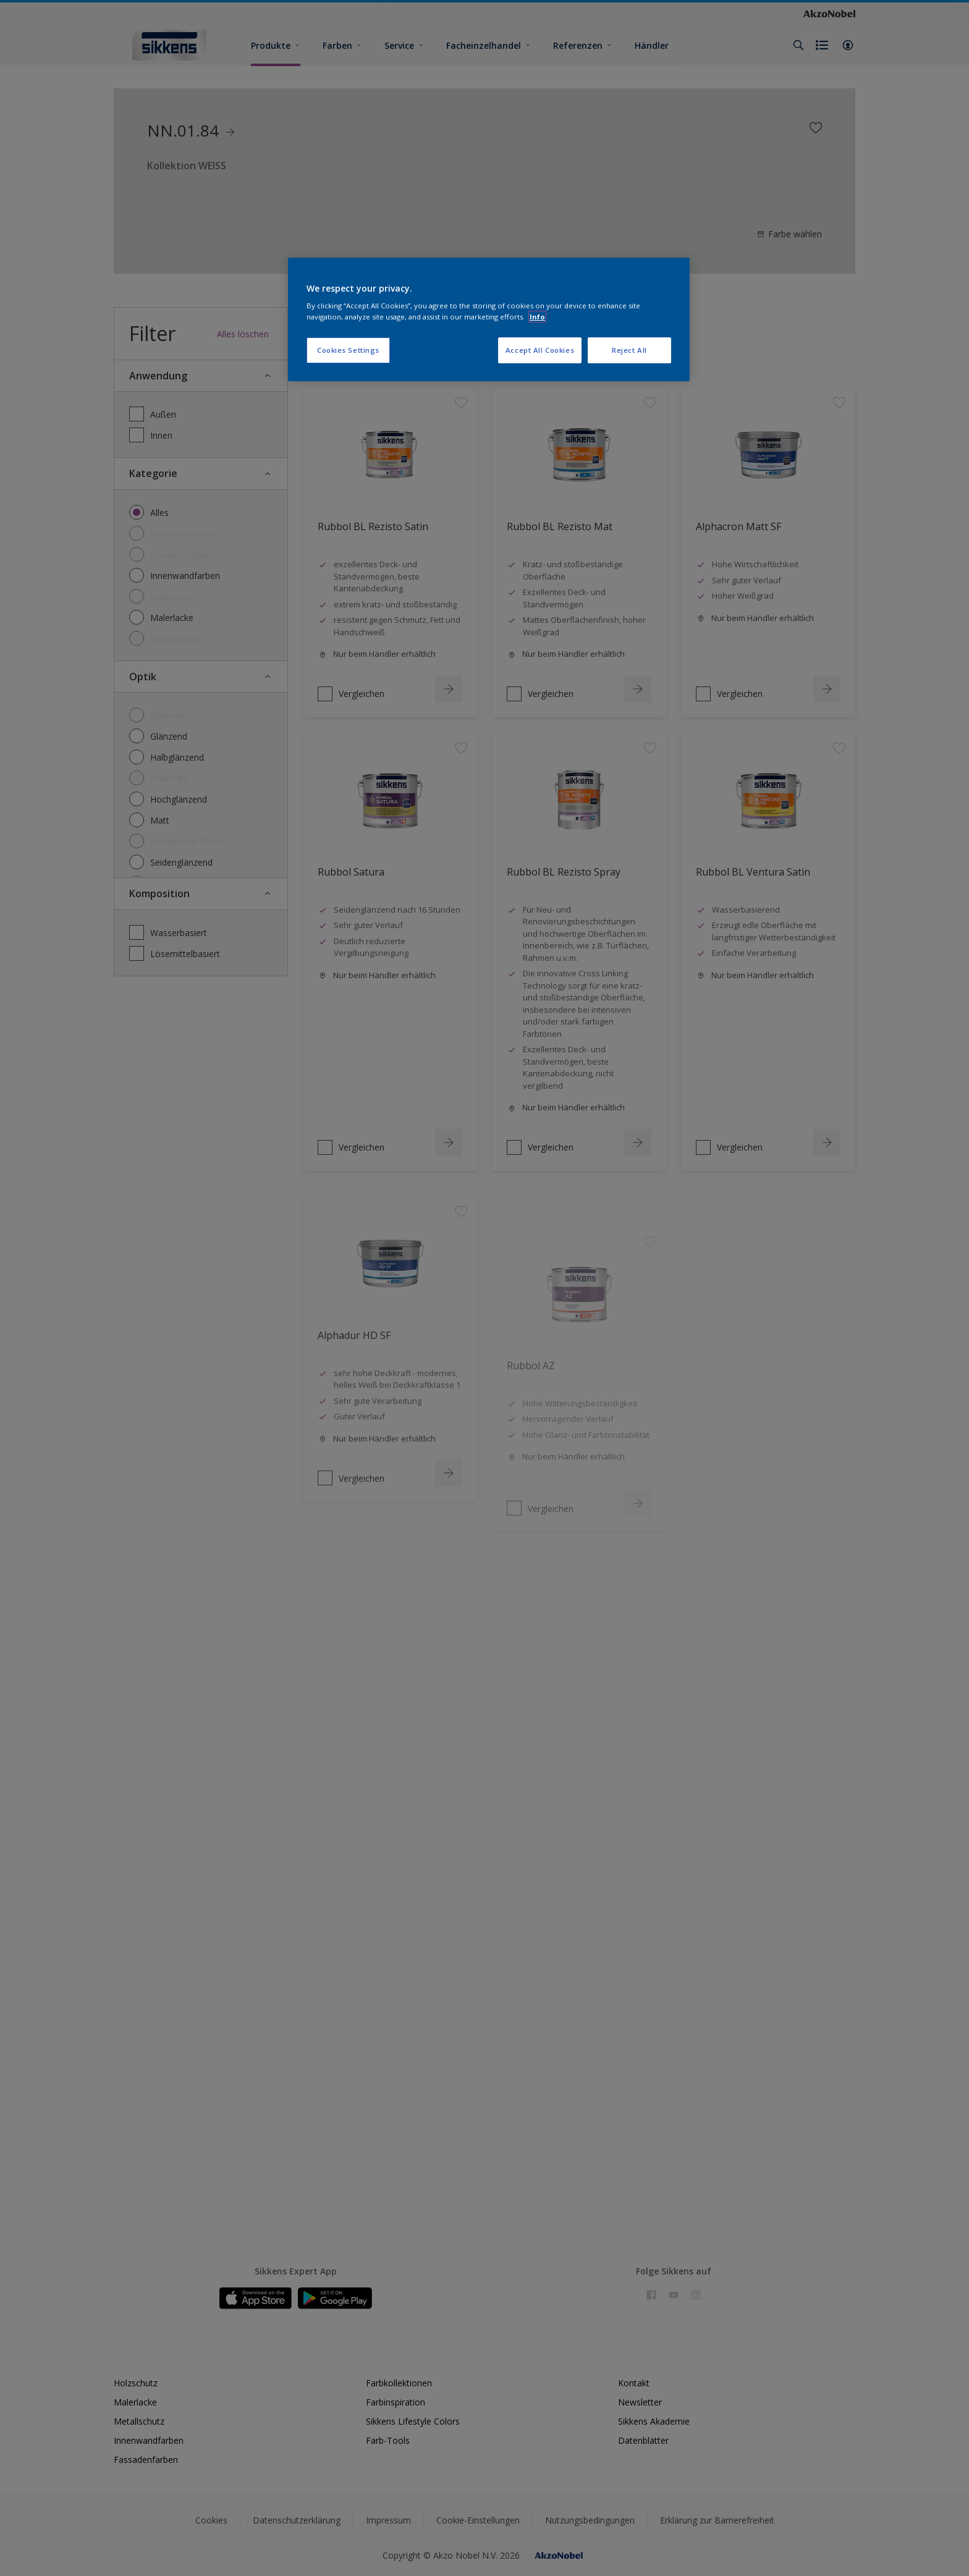 This screenshot has width=969, height=2576. I want to click on Accept All Cookies, so click(540, 350).